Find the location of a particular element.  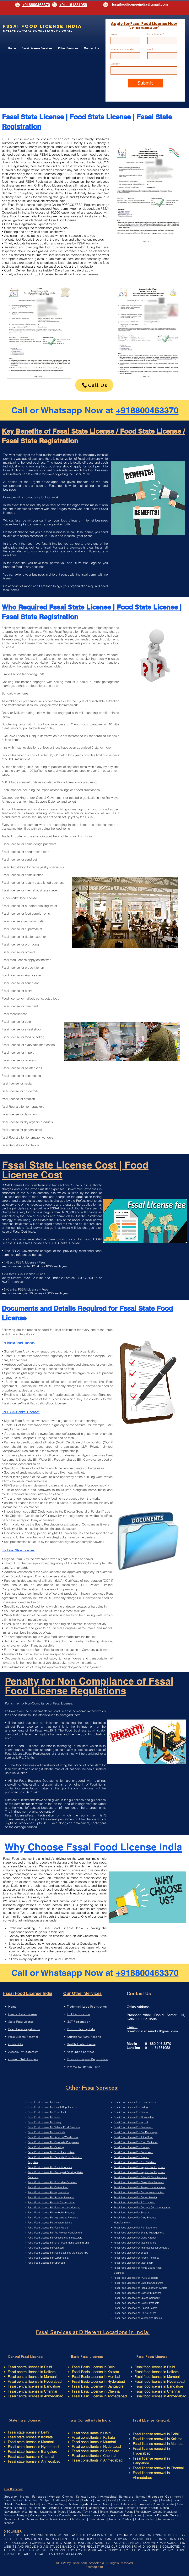

Fssai Food License For Food Vending Machine is located at coordinates (54, 2207).